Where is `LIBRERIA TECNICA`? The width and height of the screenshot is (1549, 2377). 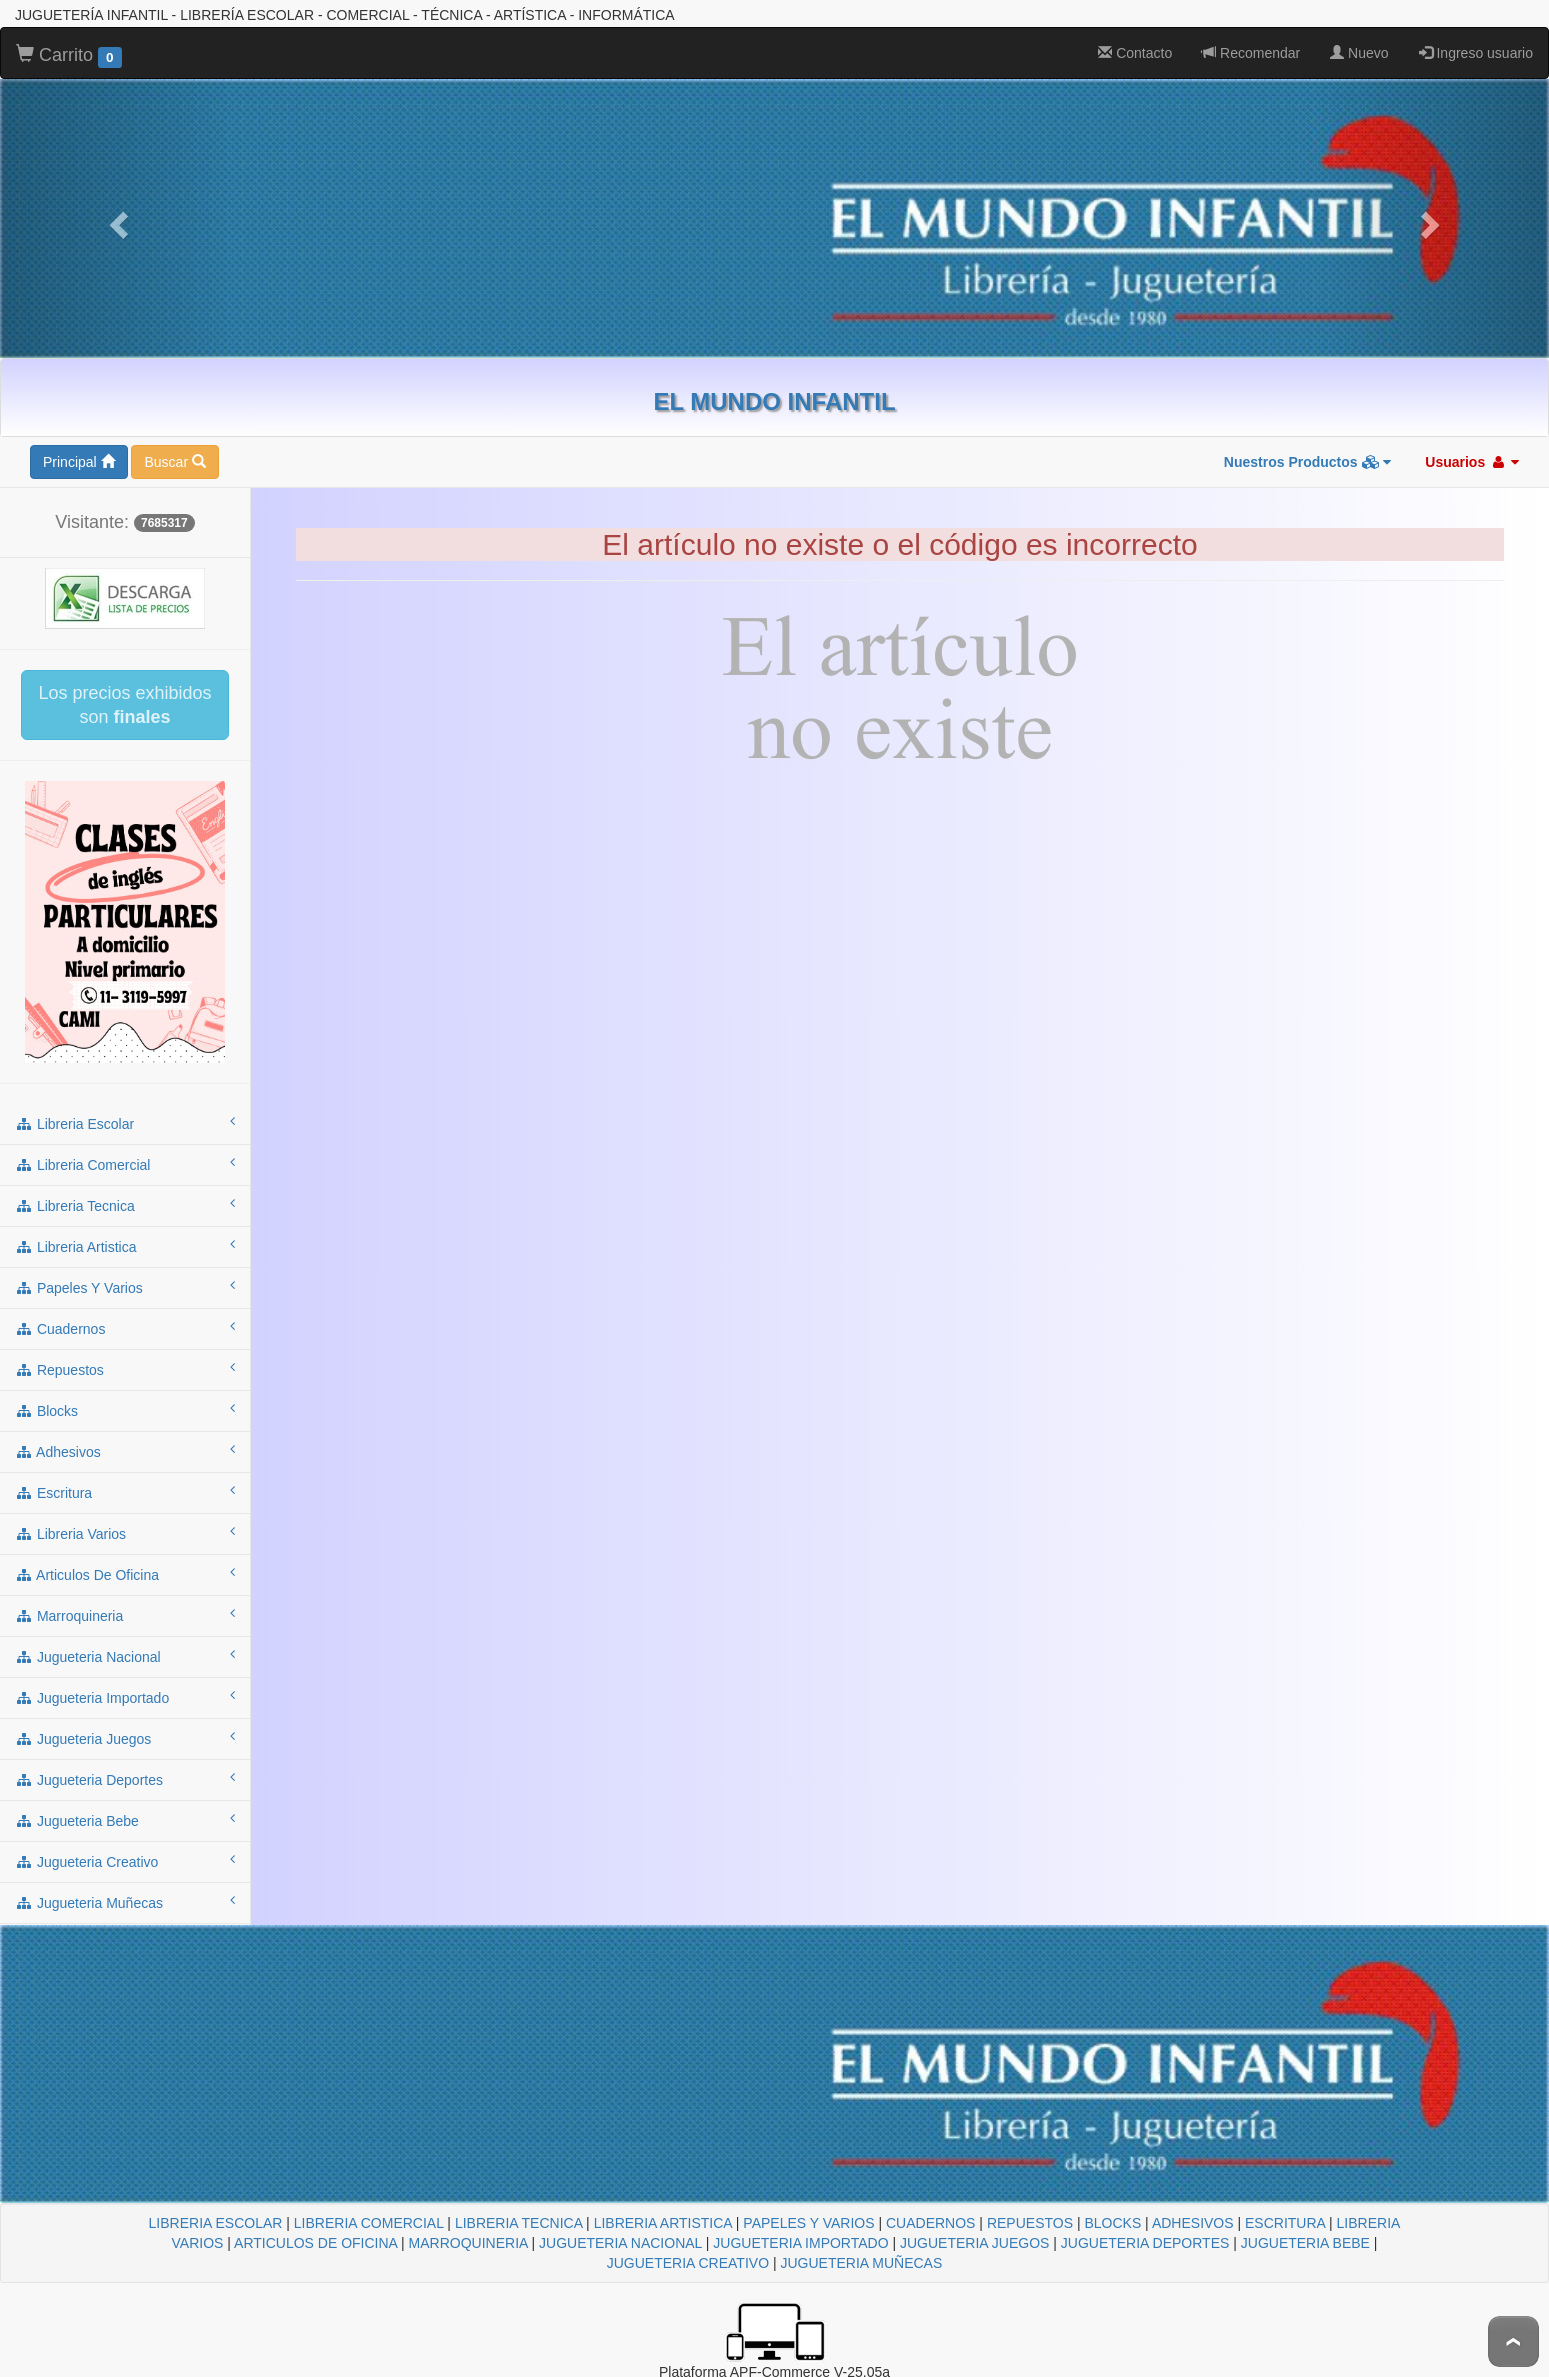 LIBRERIA TECNICA is located at coordinates (518, 2223).